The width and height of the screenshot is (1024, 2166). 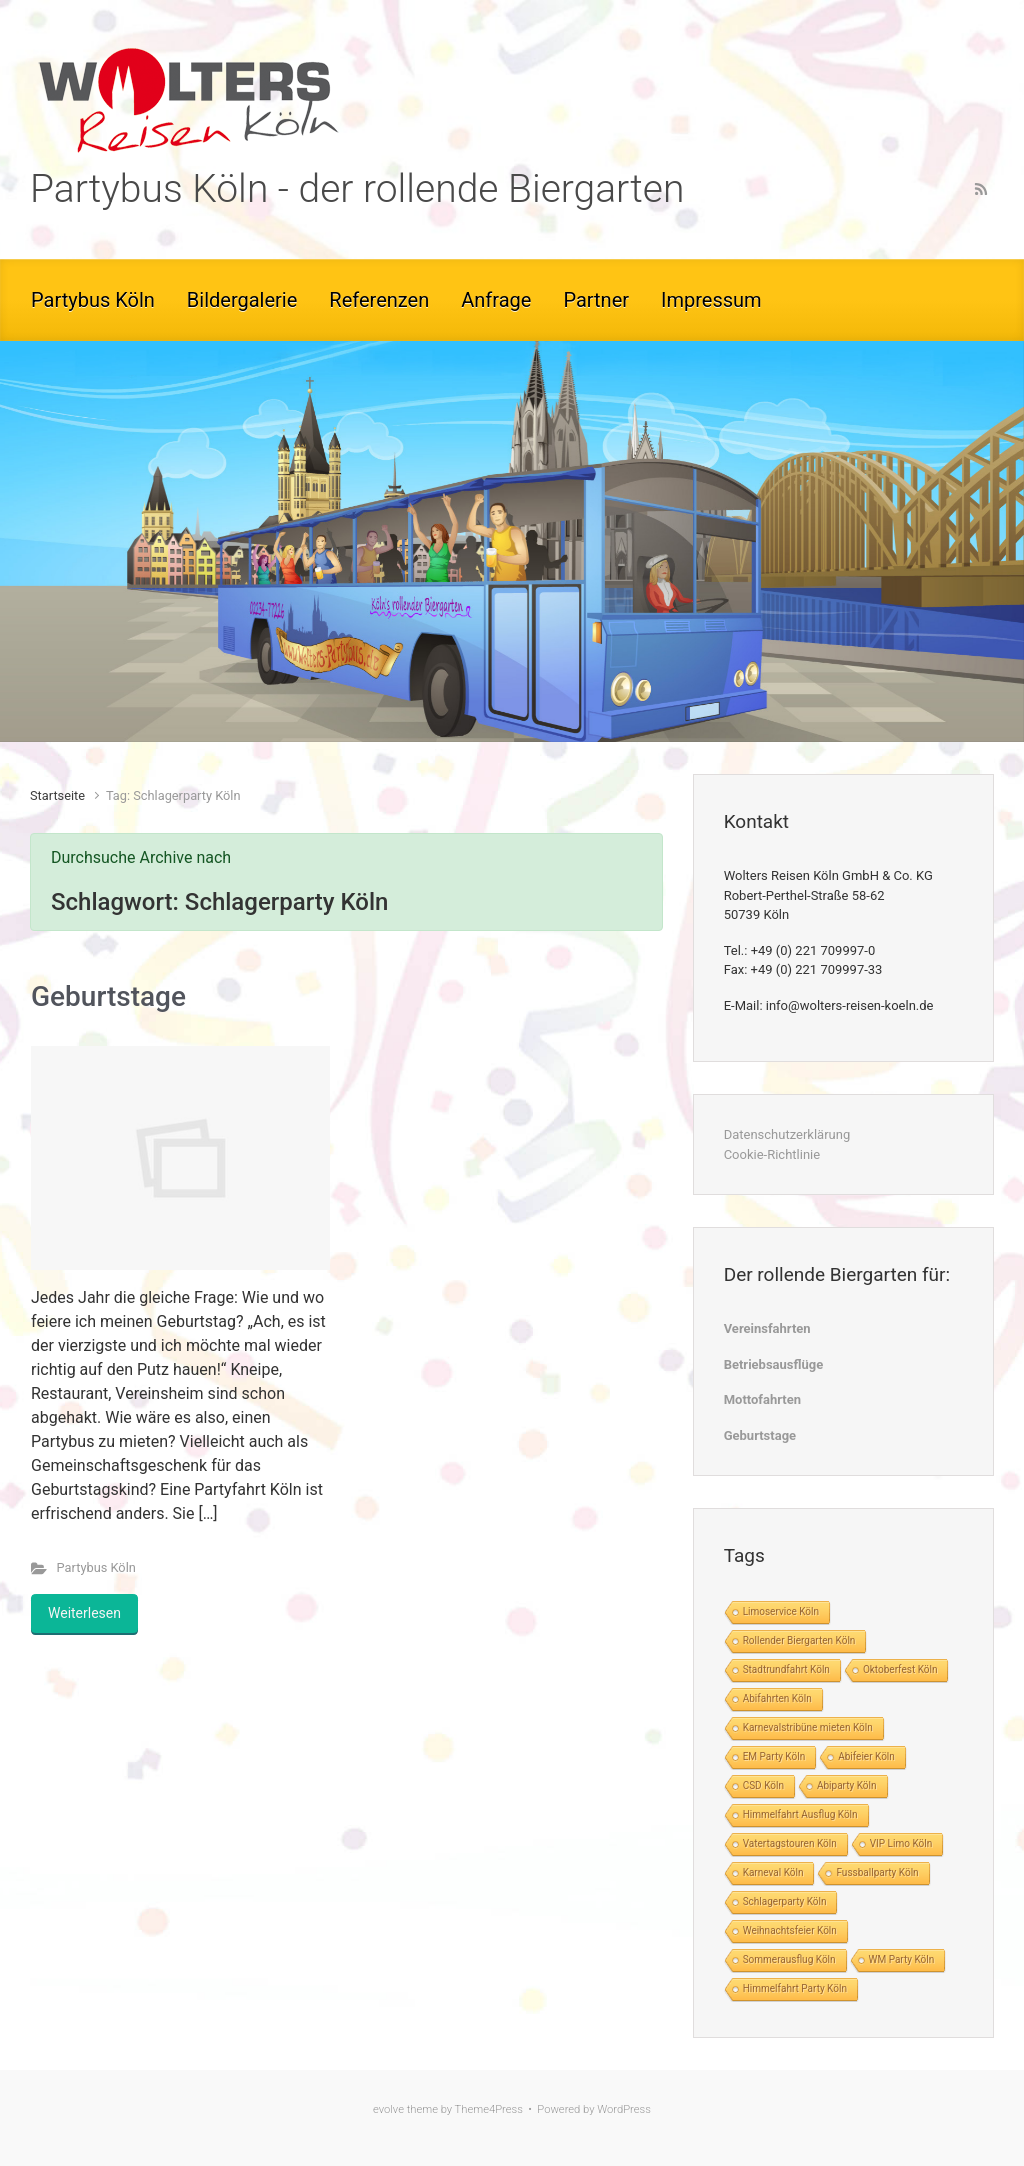 What do you see at coordinates (877, 1872) in the screenshot?
I see `Fussballparty Köln` at bounding box center [877, 1872].